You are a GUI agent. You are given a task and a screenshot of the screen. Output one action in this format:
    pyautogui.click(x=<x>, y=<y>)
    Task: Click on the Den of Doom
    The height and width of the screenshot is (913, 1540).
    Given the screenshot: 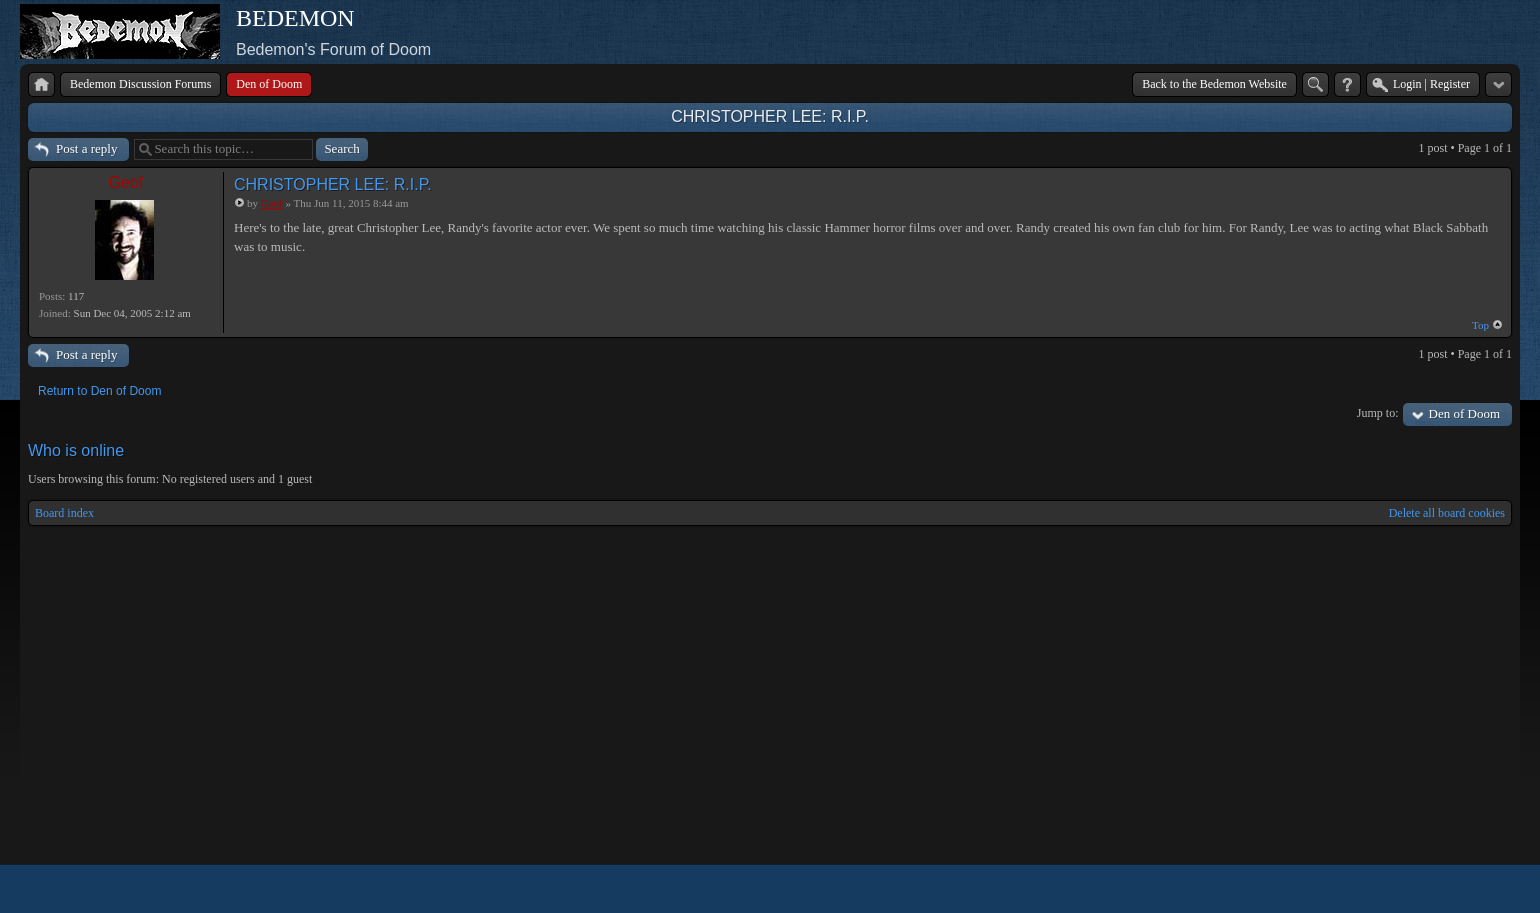 What is the action you would take?
    pyautogui.click(x=1465, y=413)
    